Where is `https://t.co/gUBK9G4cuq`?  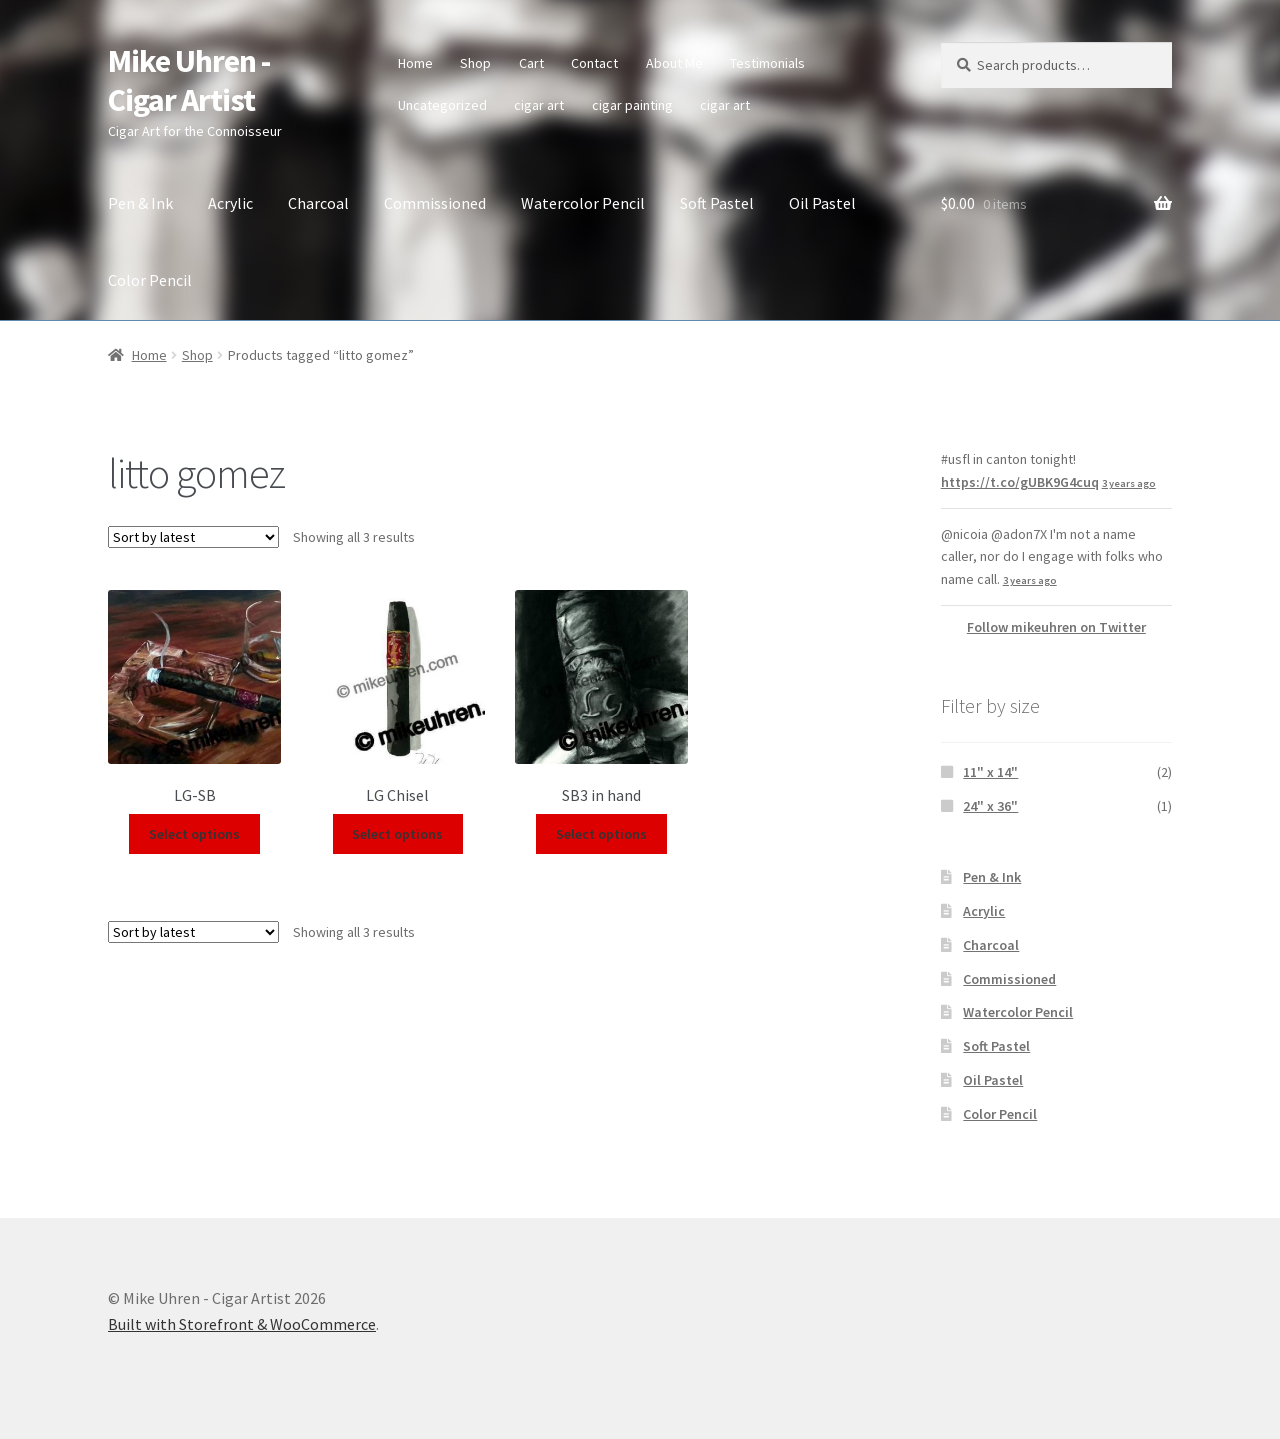
https://t.co/gUBK9G4cuq is located at coordinates (1020, 482).